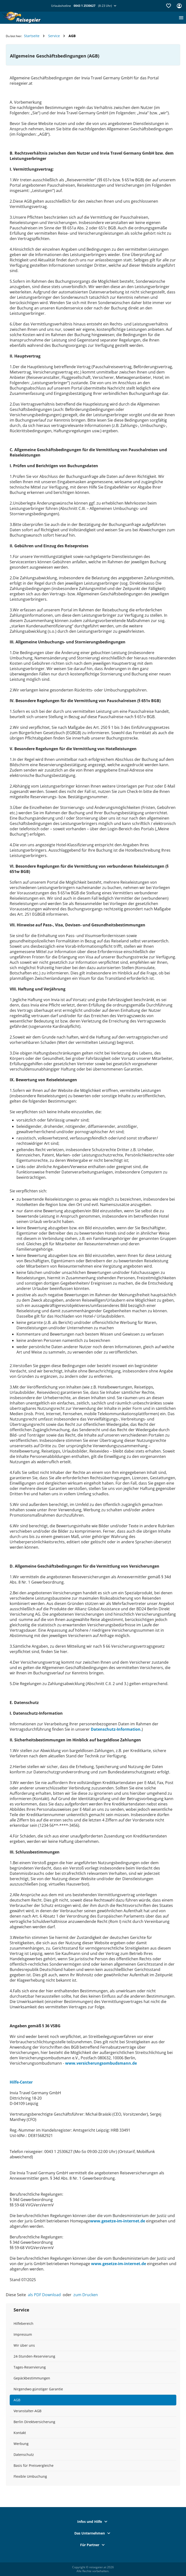  What do you see at coordinates (20, 17) in the screenshot?
I see `[Zur Startseite von reisegeier.at]` at bounding box center [20, 17].